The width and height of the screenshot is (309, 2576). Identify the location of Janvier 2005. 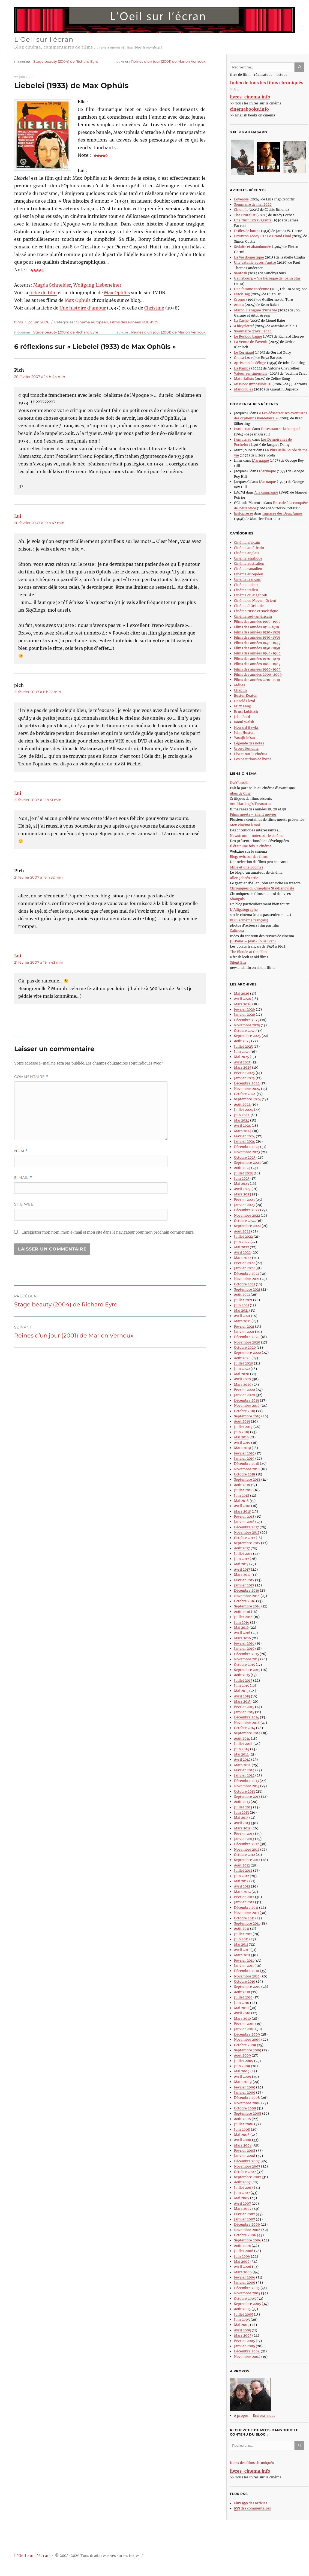
(244, 2346).